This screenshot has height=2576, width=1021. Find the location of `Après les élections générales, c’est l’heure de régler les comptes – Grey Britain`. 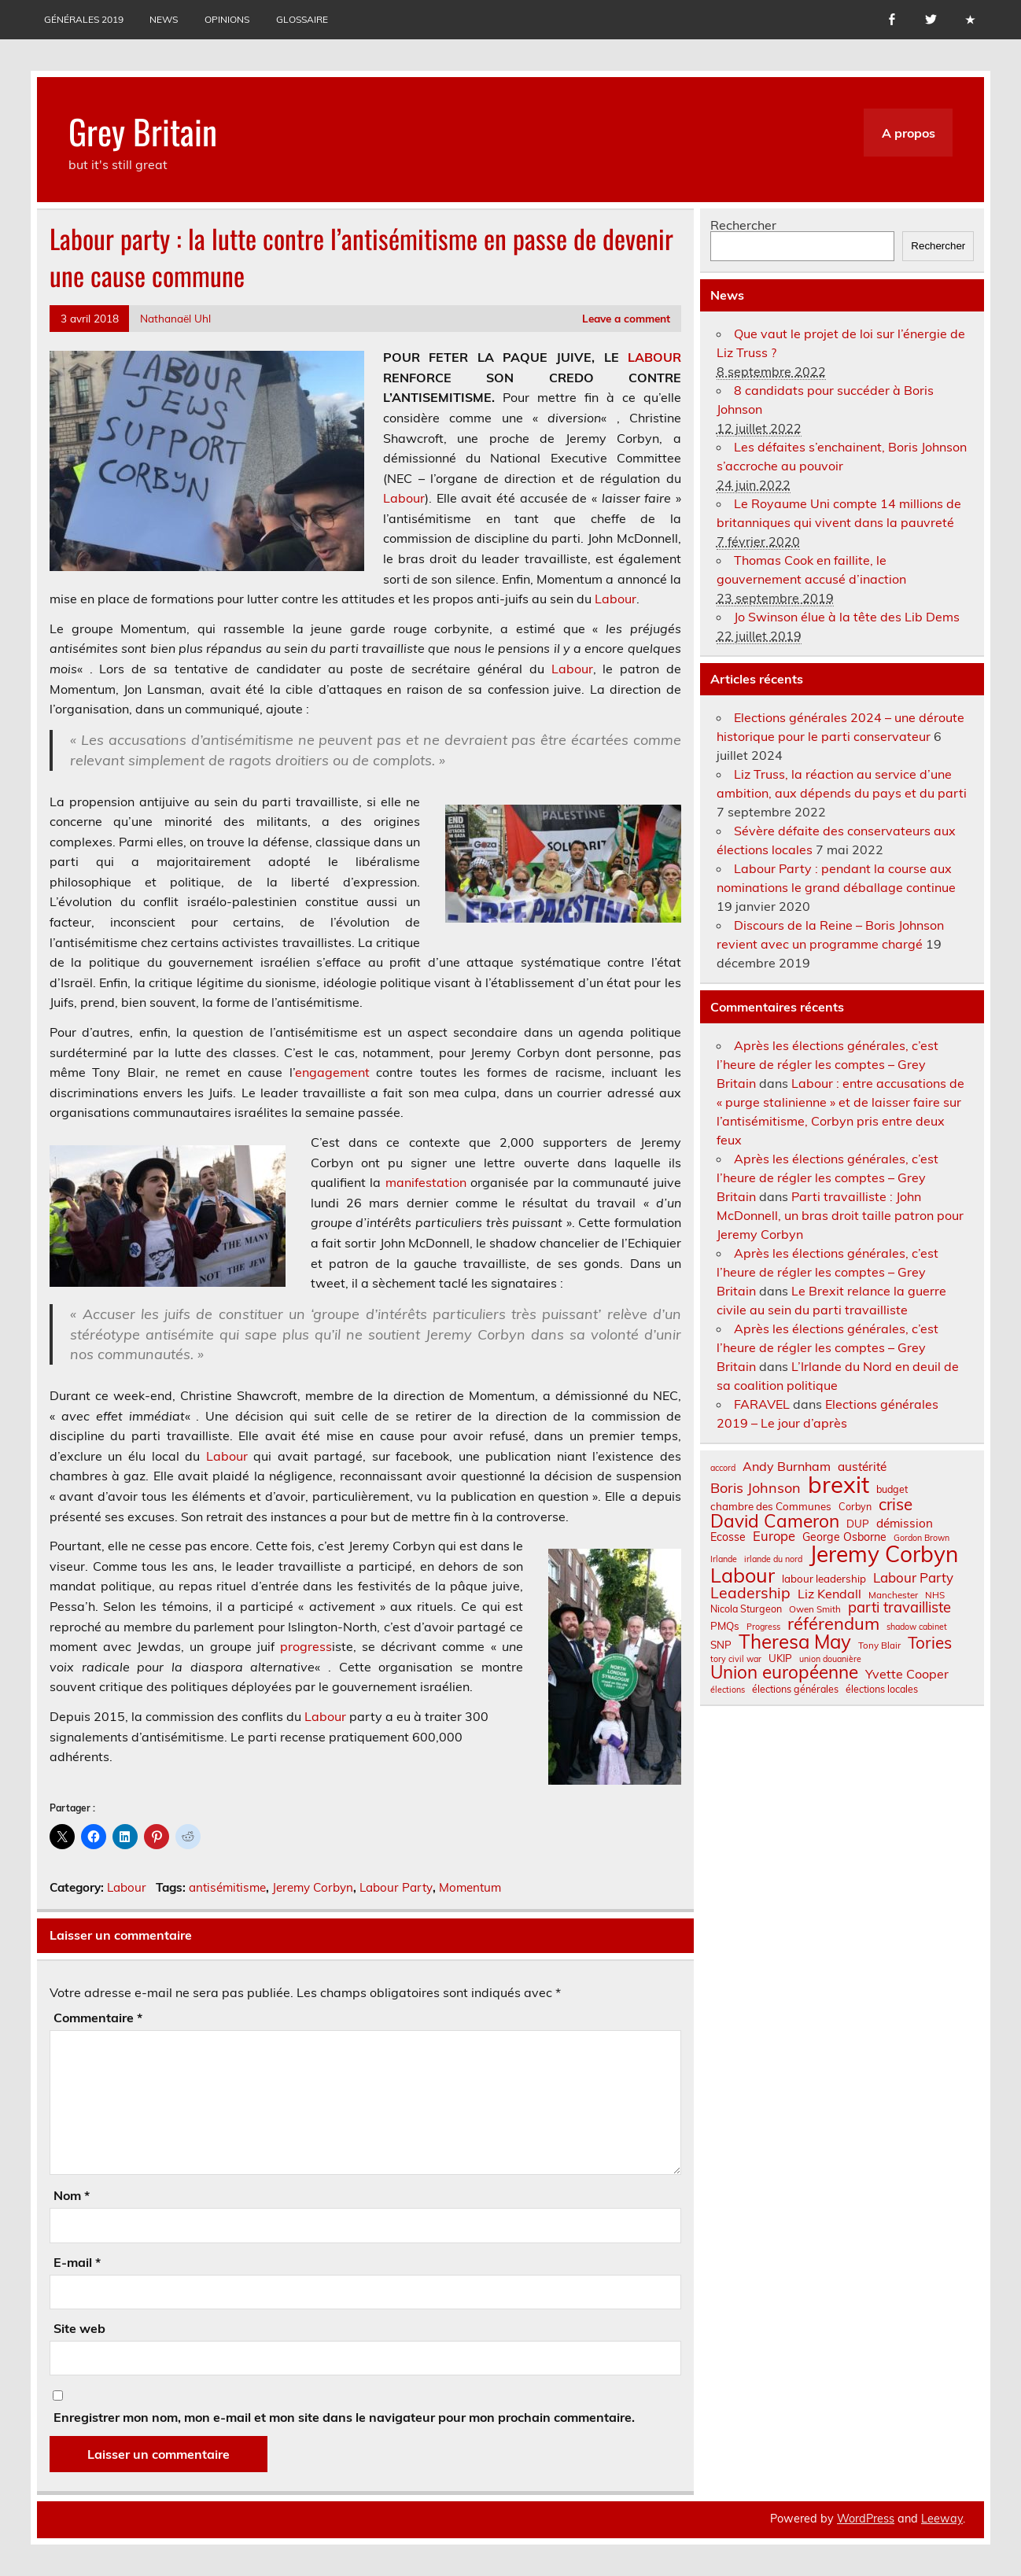

Après les élections générales, c’est l’heure de régler les comptes – Grey Britain is located at coordinates (827, 1064).